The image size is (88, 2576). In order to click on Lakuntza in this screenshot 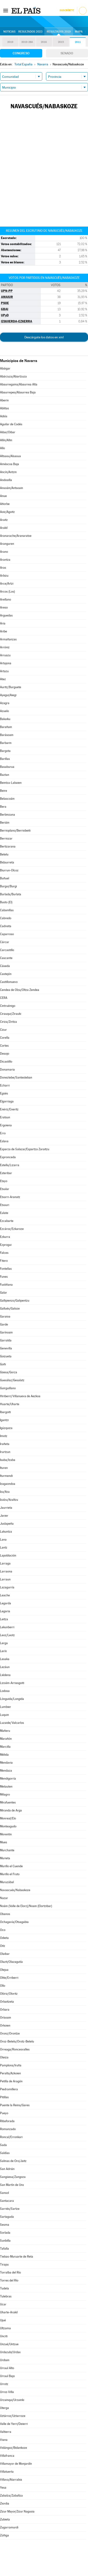, I will do `click(6, 1531)`.